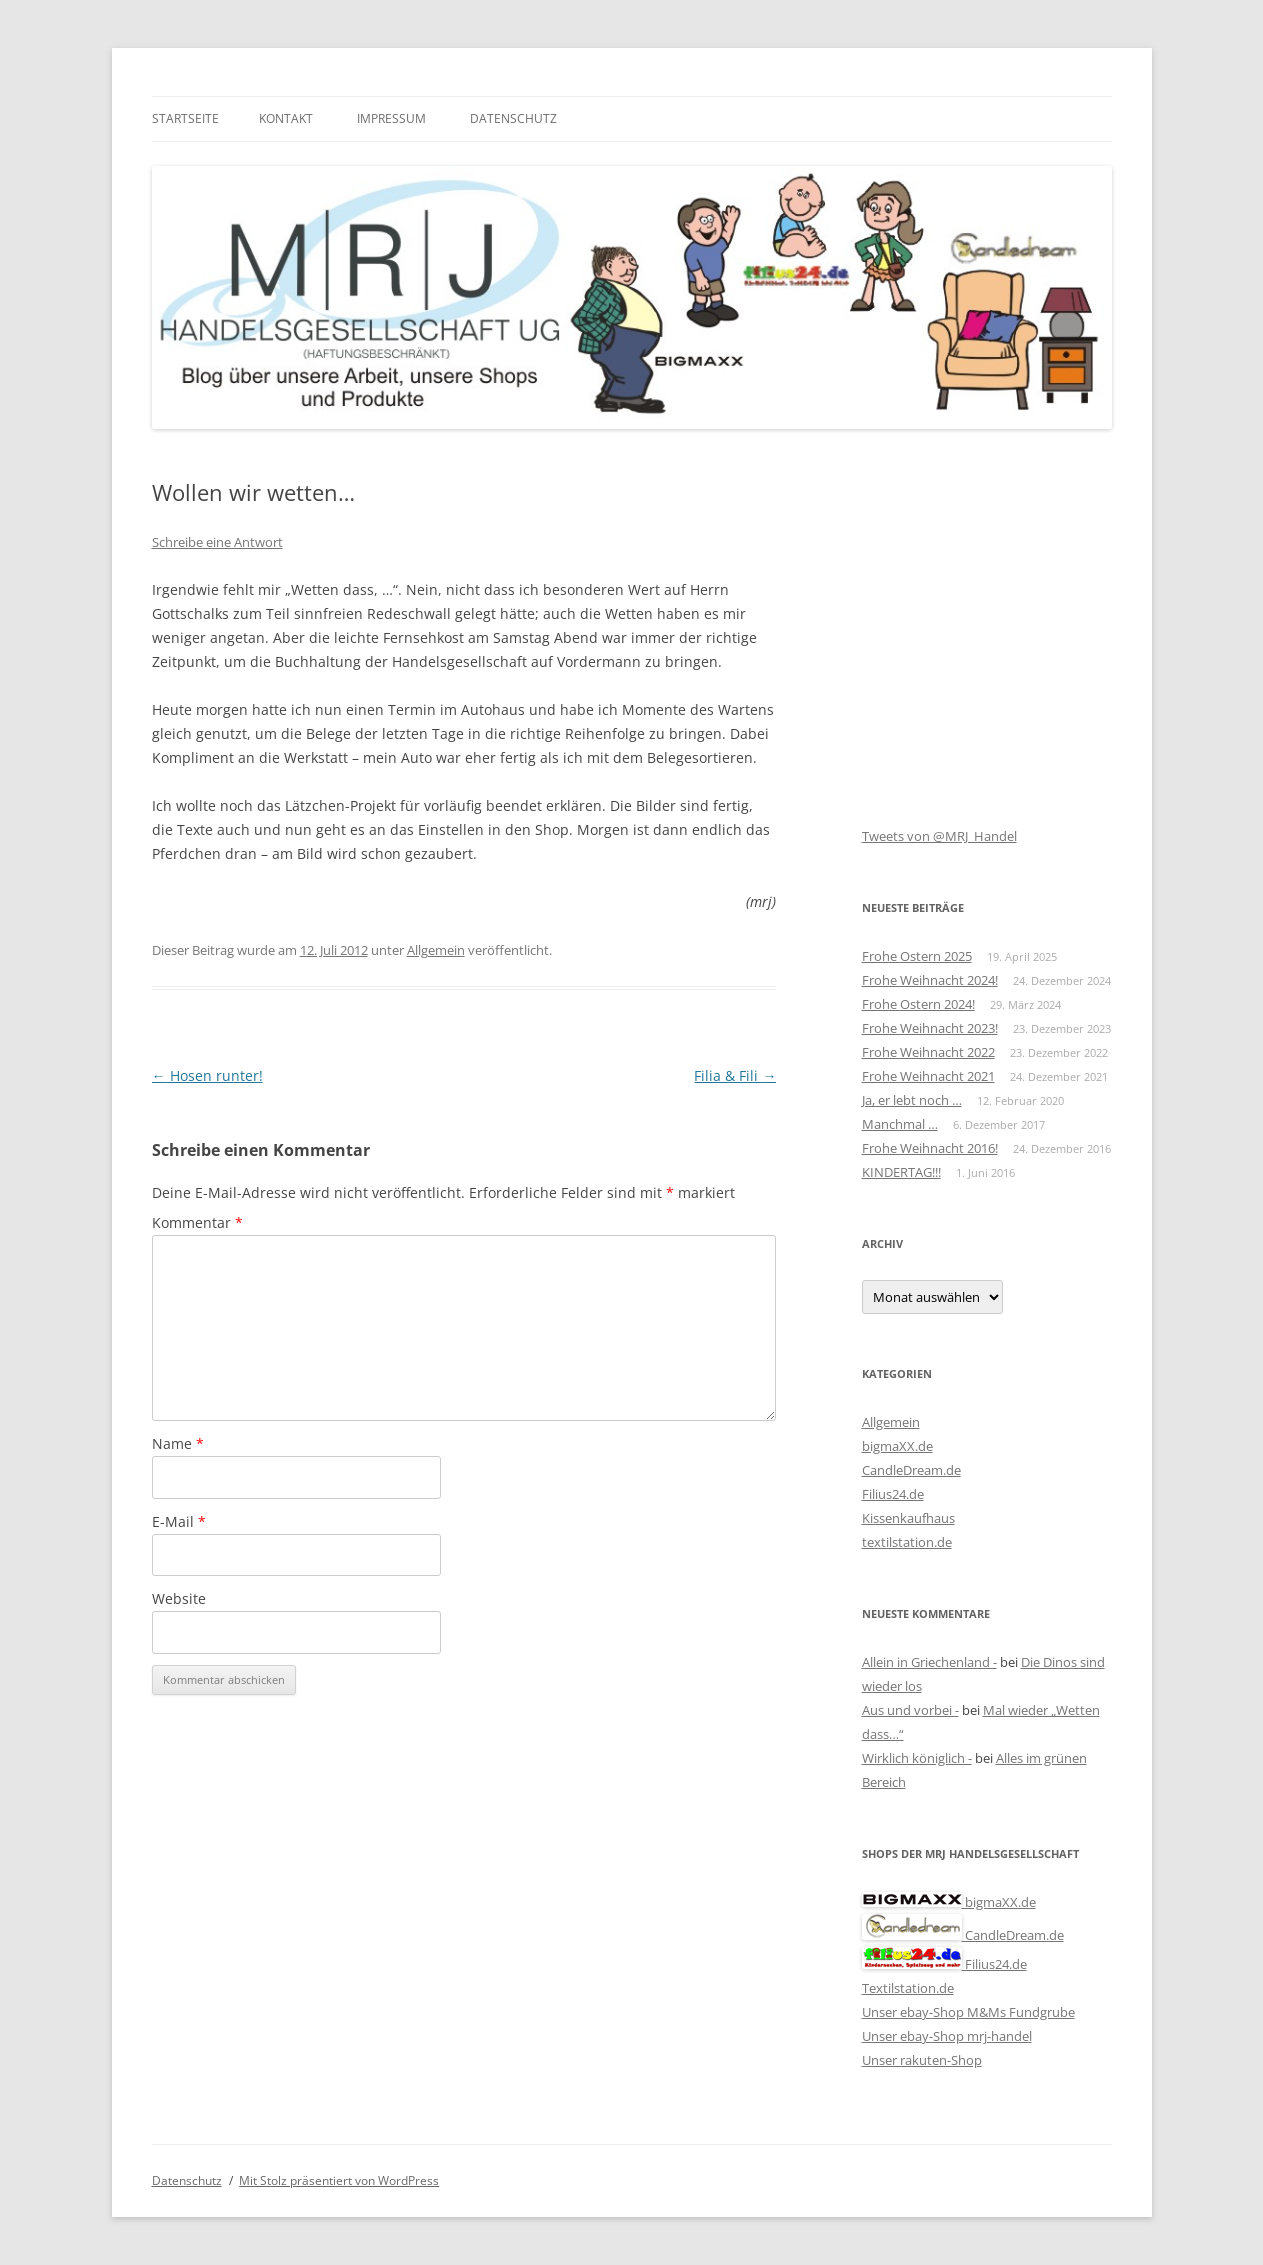 The width and height of the screenshot is (1263, 2265). I want to click on Frohe Weihnacht 2023!, so click(930, 1028).